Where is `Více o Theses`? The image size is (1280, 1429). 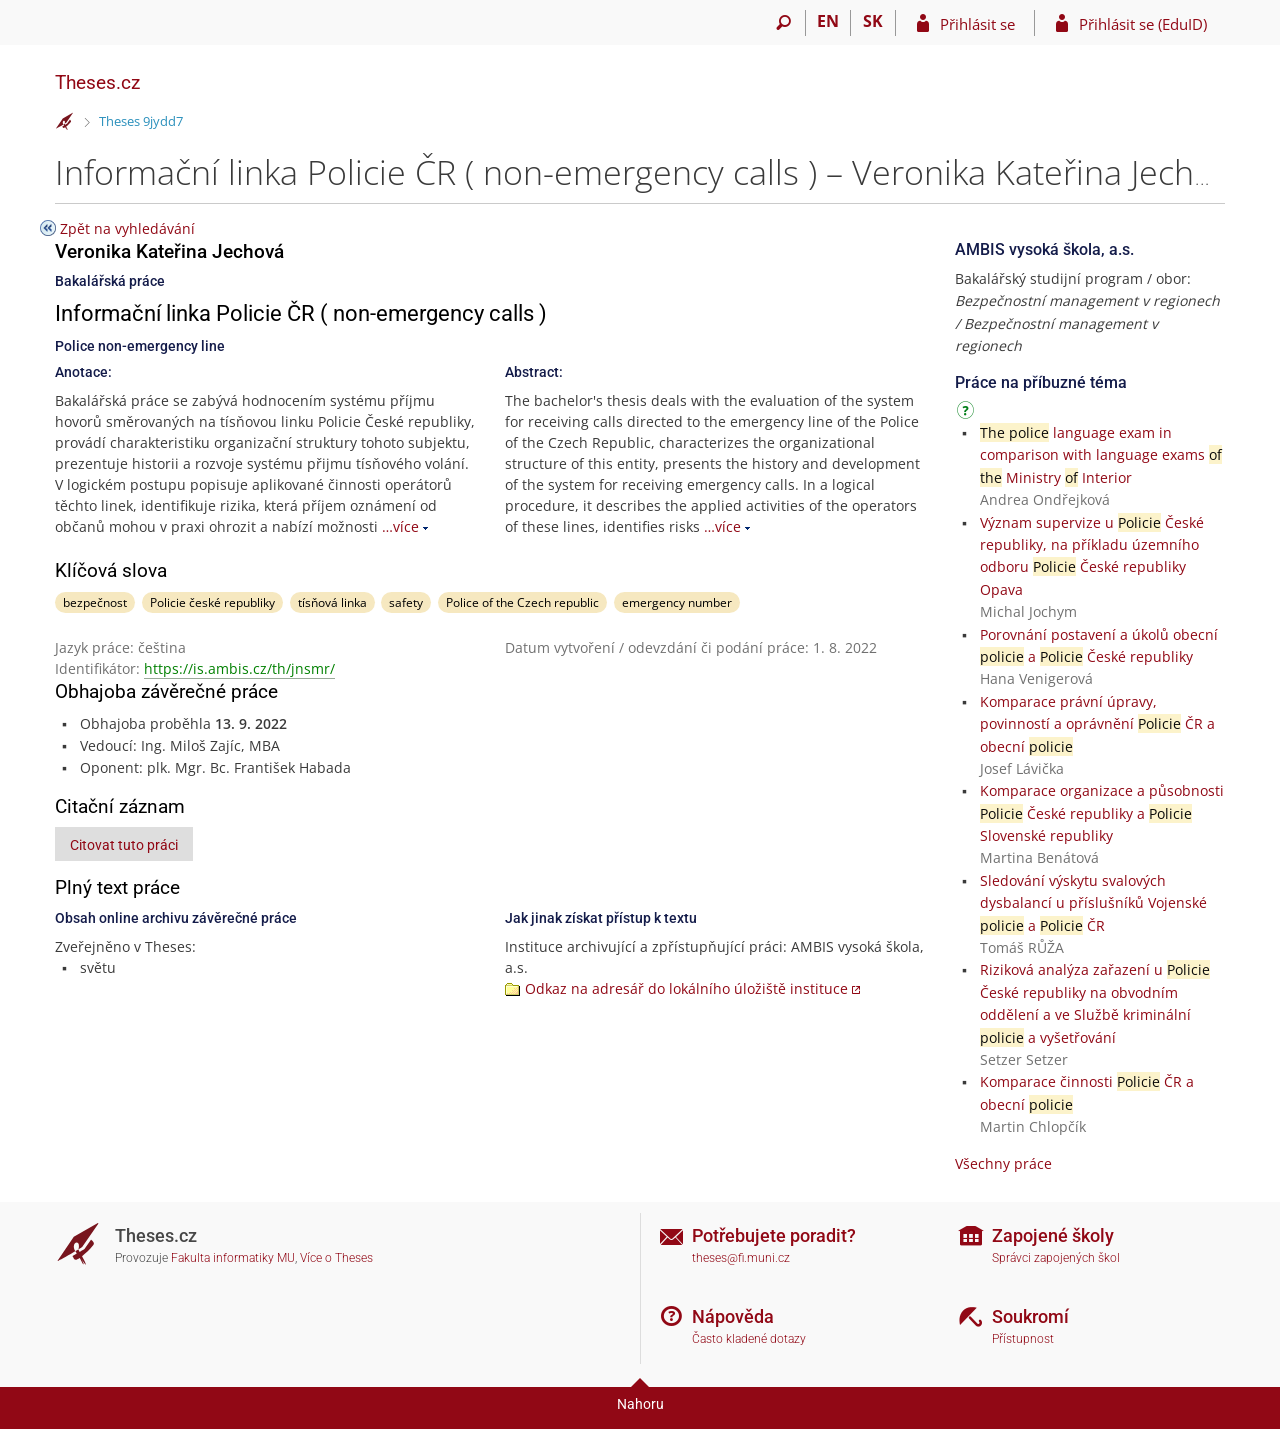 Více o Theses is located at coordinates (336, 1258).